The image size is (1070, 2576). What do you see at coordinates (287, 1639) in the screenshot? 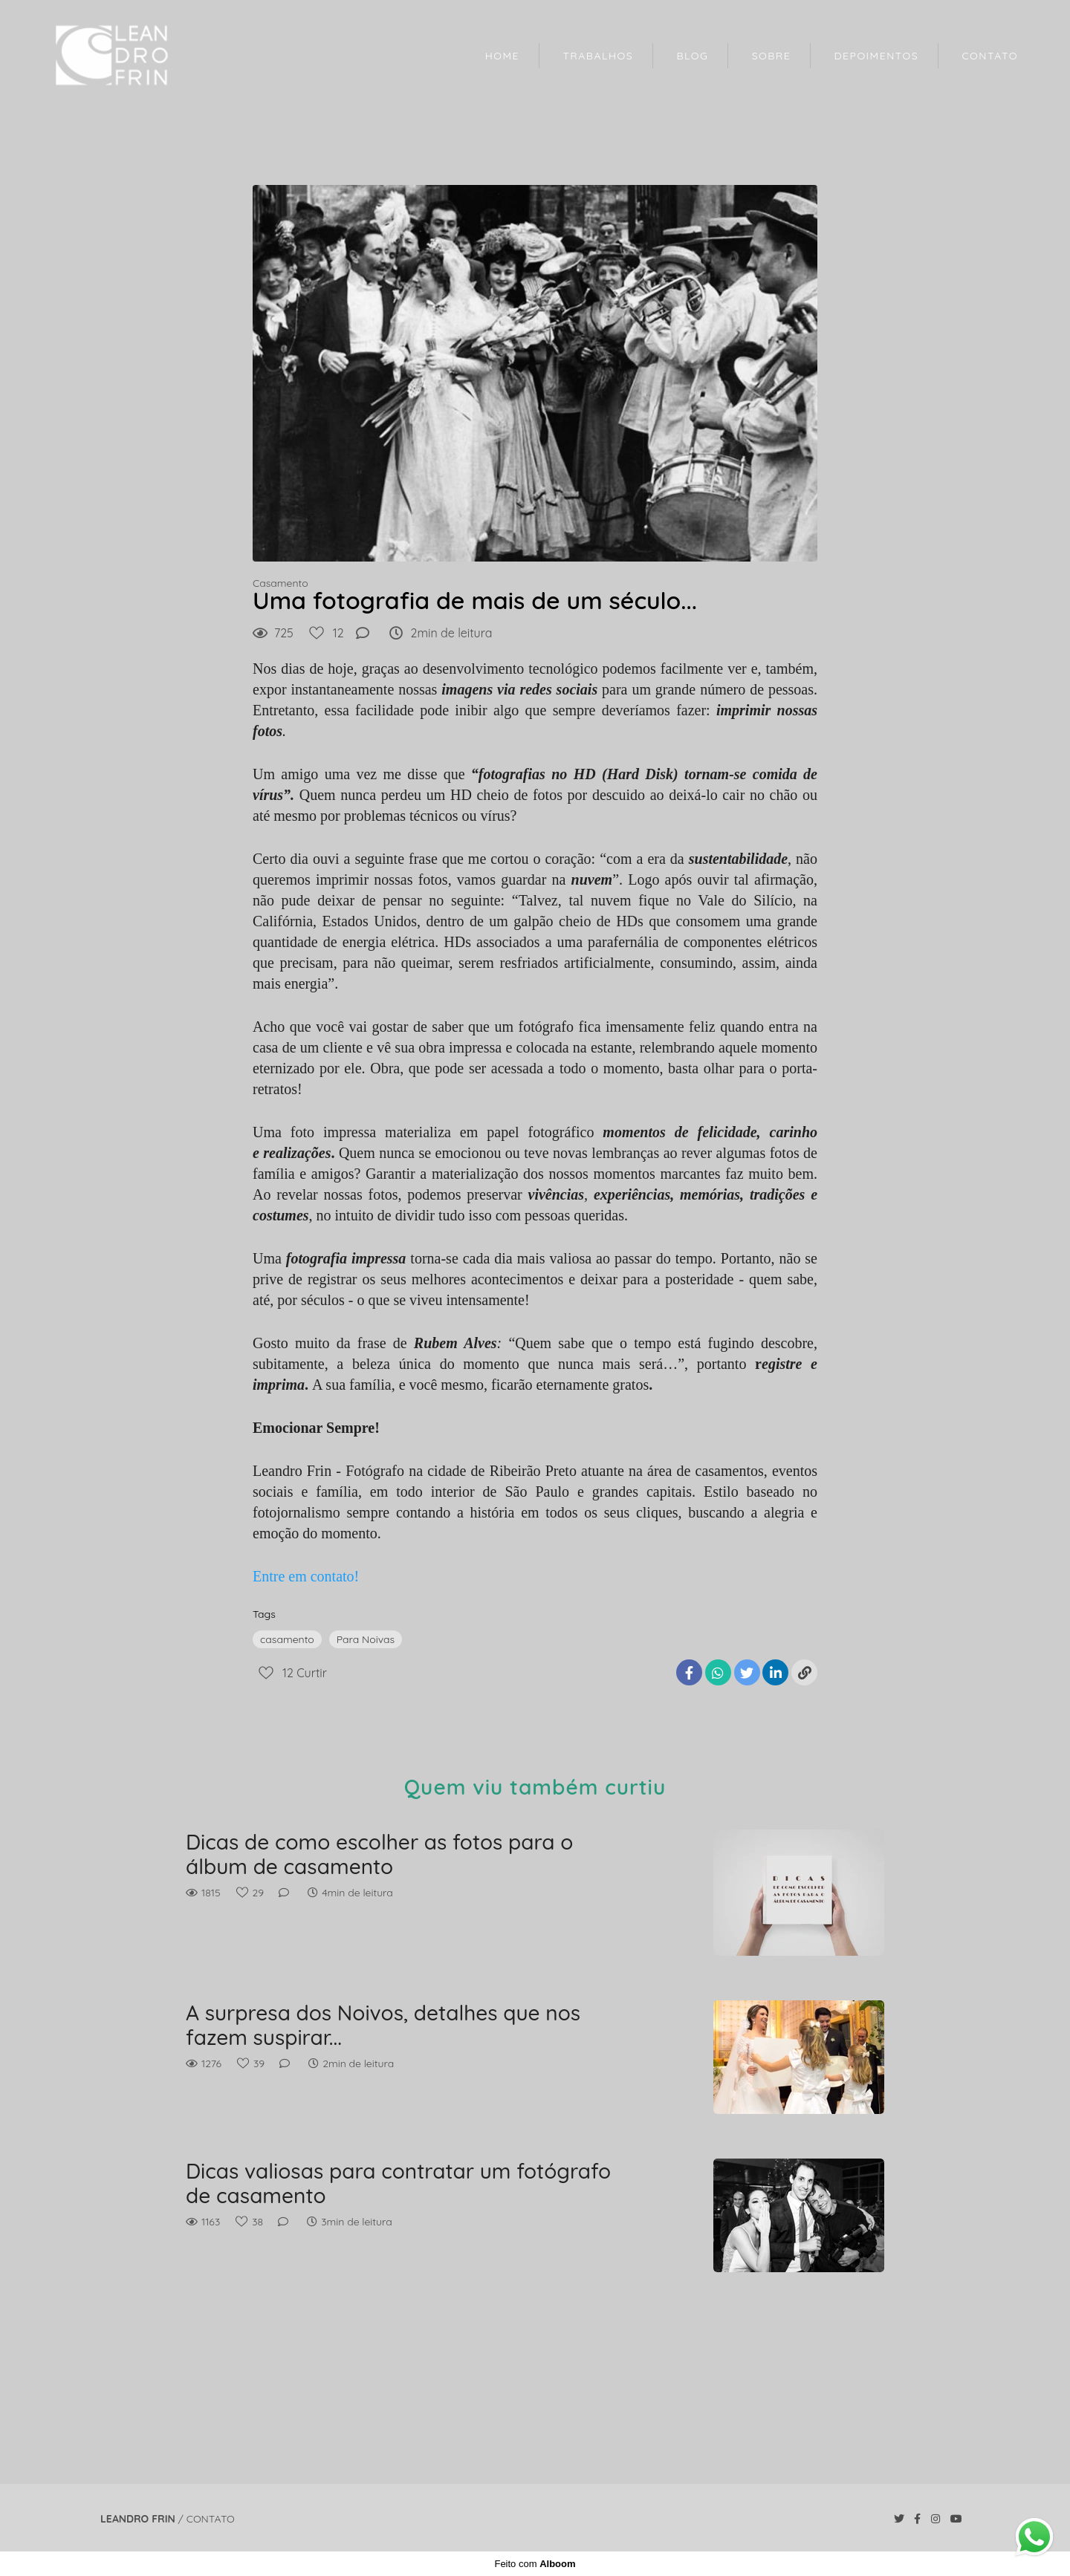
I see `casamento` at bounding box center [287, 1639].